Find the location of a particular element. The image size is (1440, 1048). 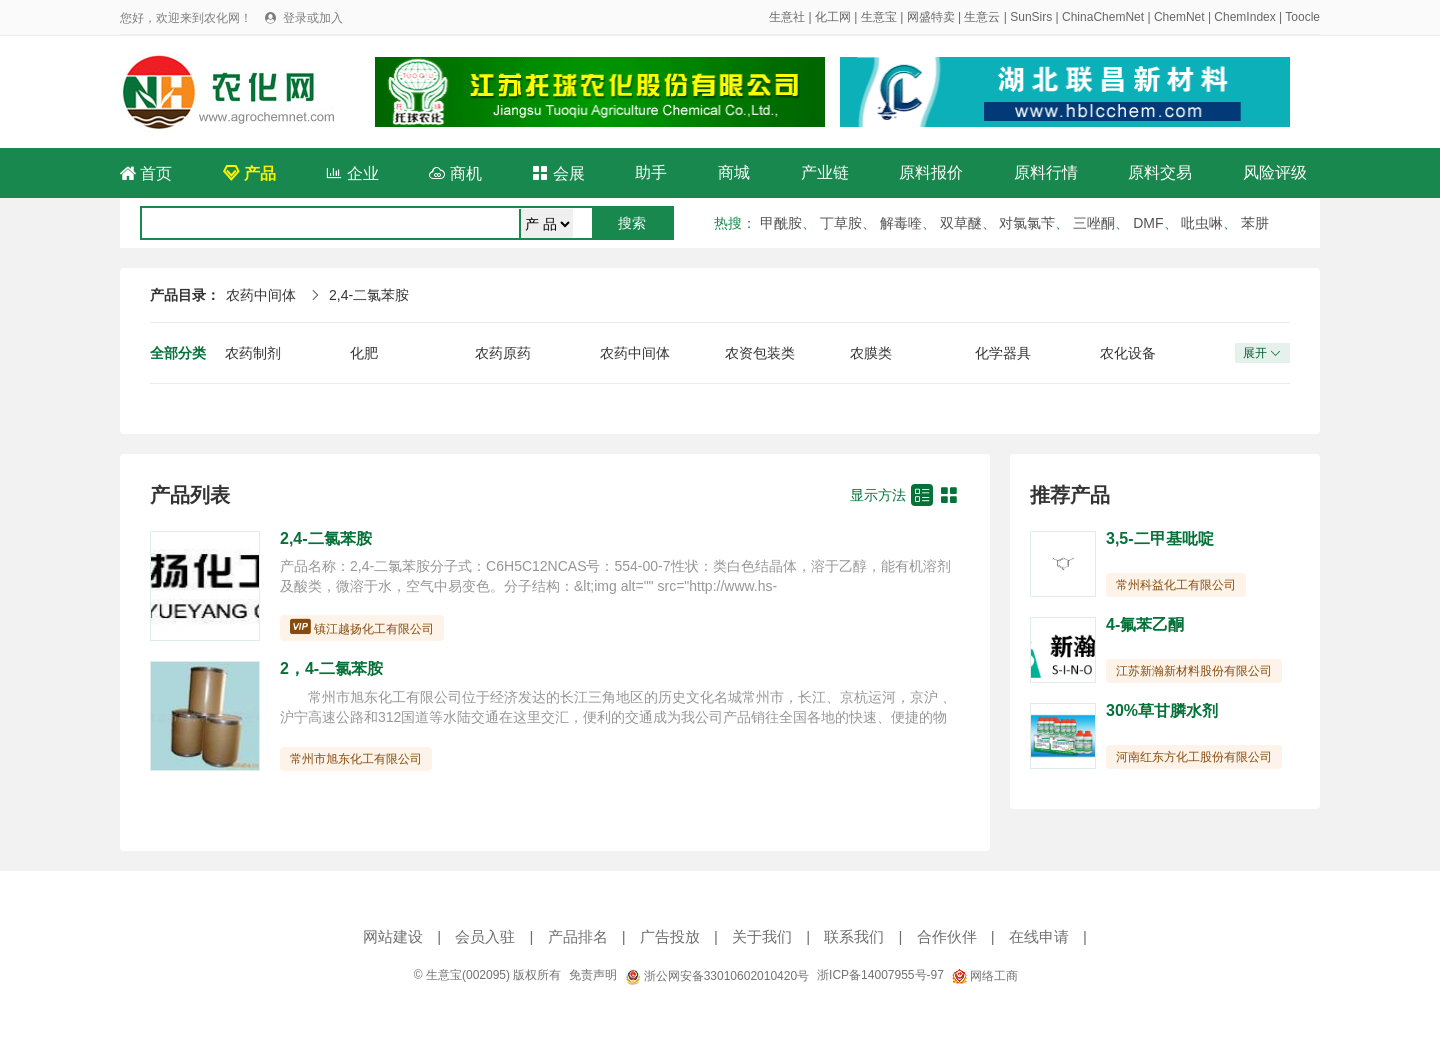

农药中间体 is located at coordinates (261, 295).